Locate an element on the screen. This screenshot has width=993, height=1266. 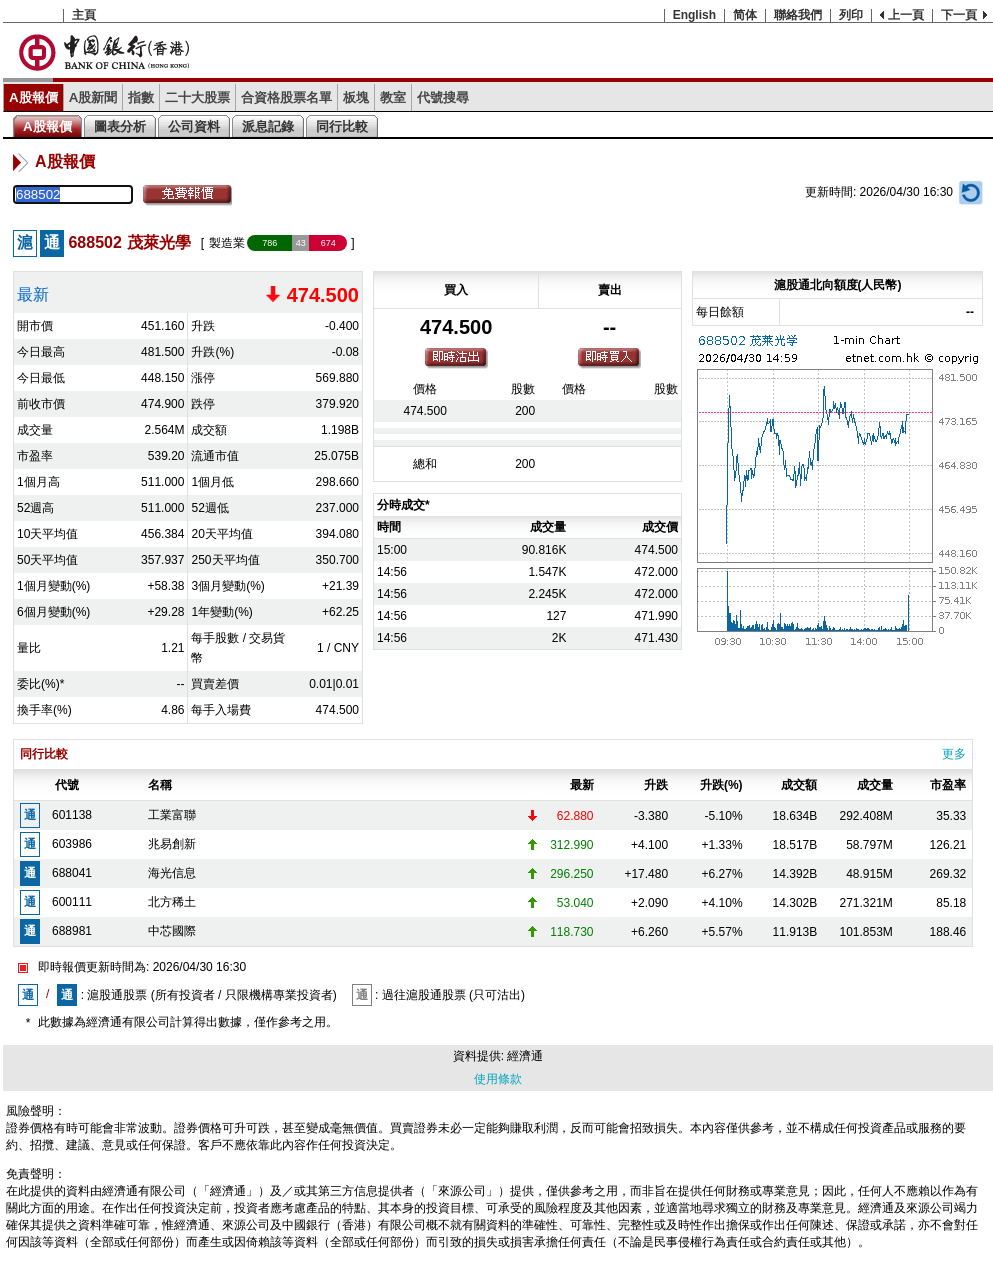
合資格股票名單 is located at coordinates (286, 97).